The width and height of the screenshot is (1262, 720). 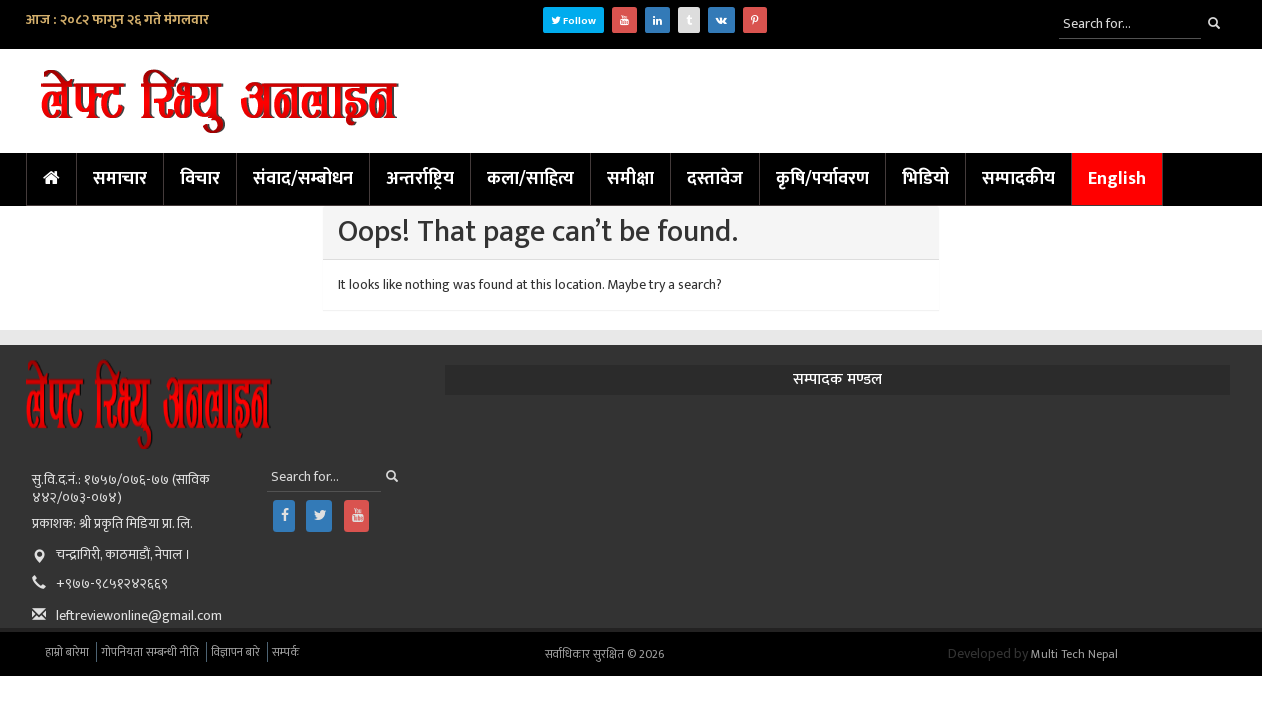 I want to click on हाम्रो बारेमा, so click(x=67, y=652).